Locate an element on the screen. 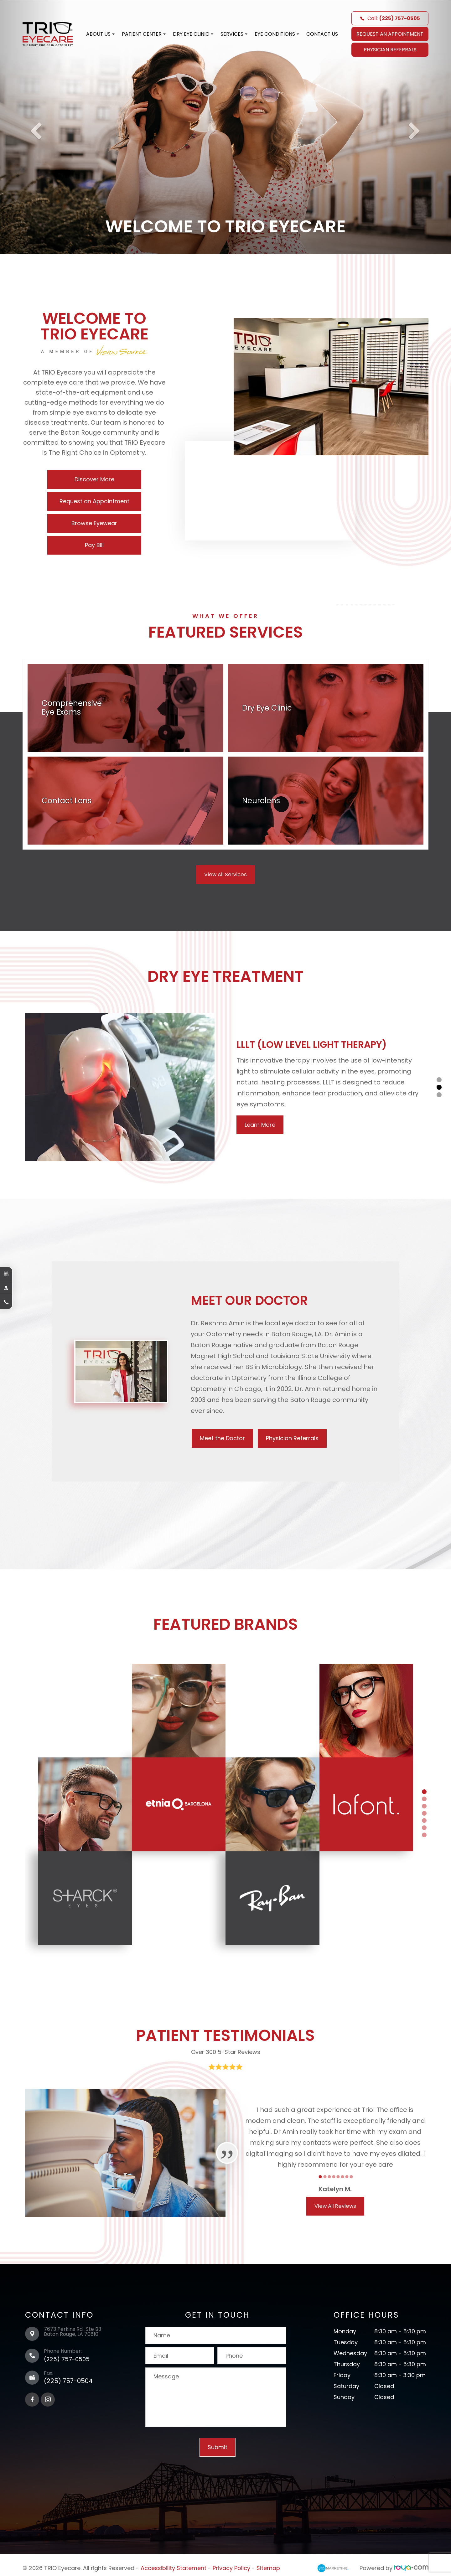 This screenshot has height=2576, width=451. Sitemap is located at coordinates (268, 2565).